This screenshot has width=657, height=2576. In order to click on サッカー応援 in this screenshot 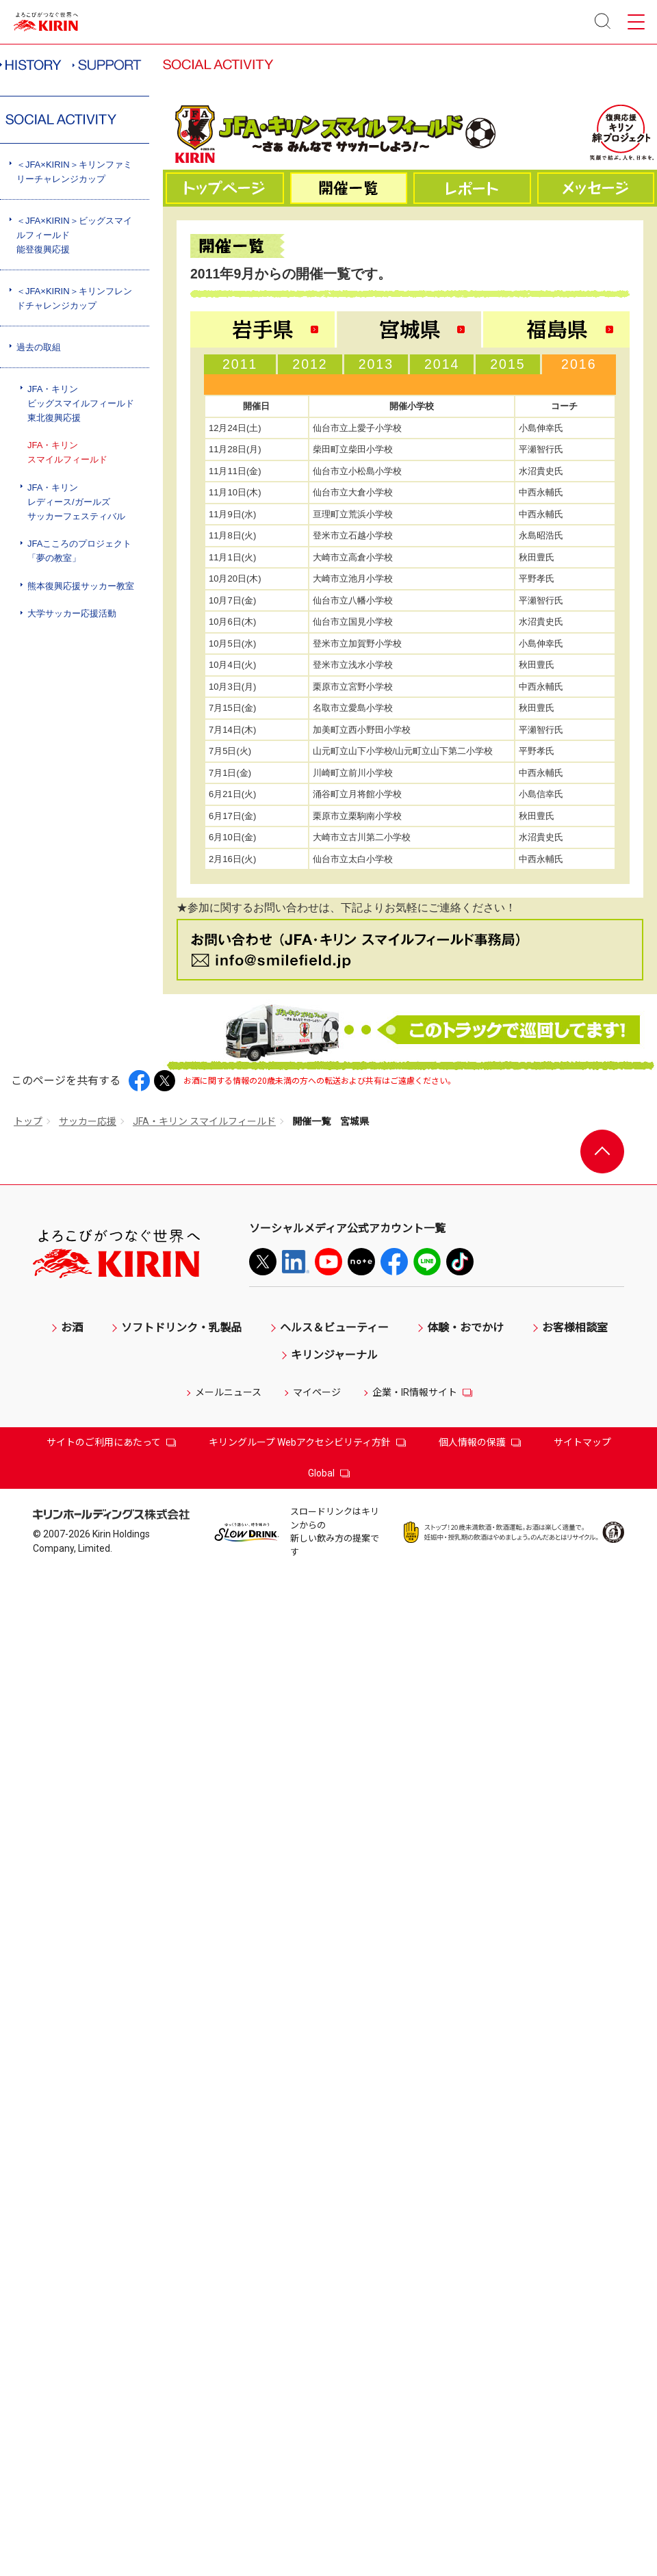, I will do `click(87, 1121)`.